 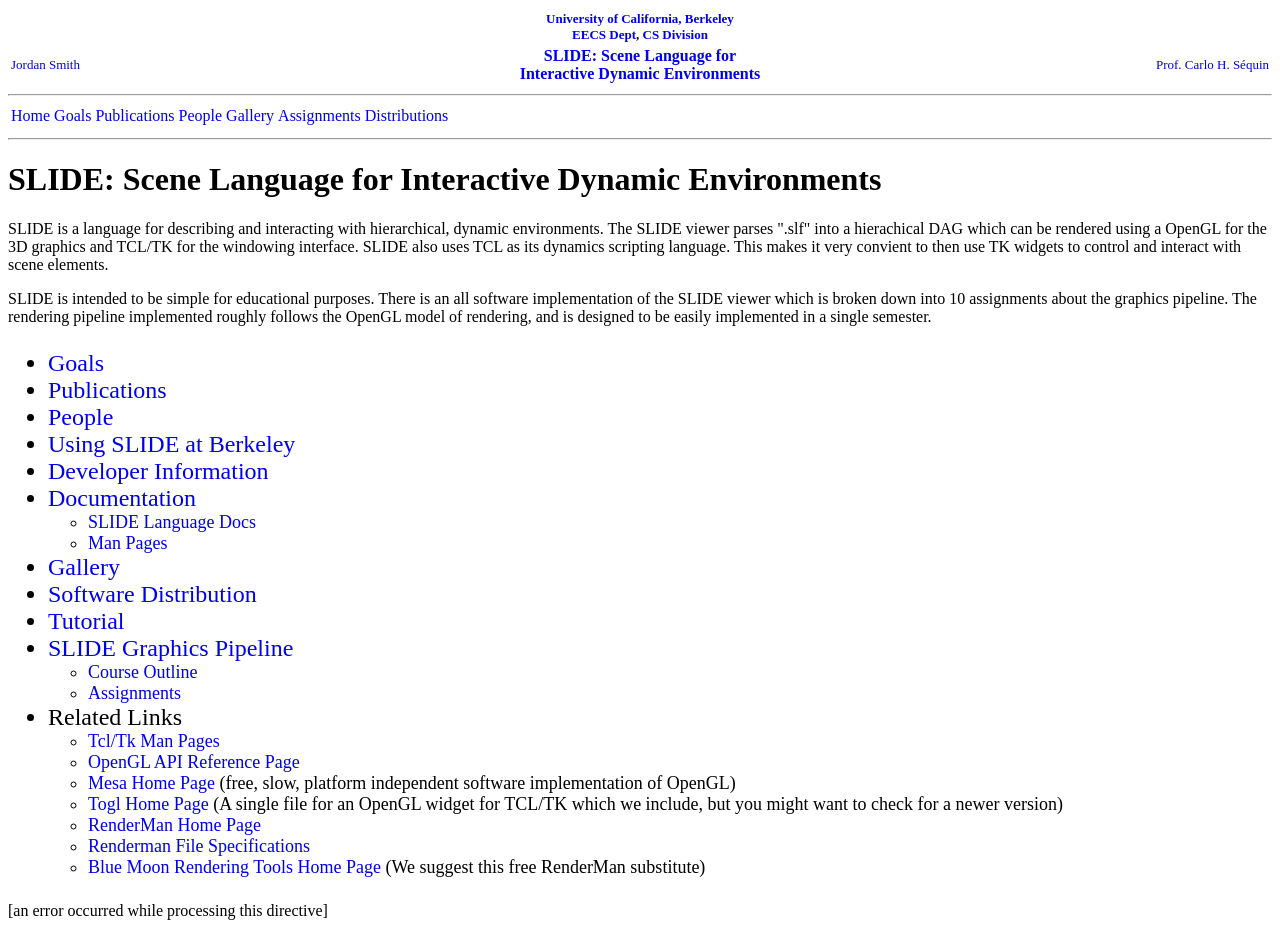 I want to click on Tutorial, so click(x=86, y=621).